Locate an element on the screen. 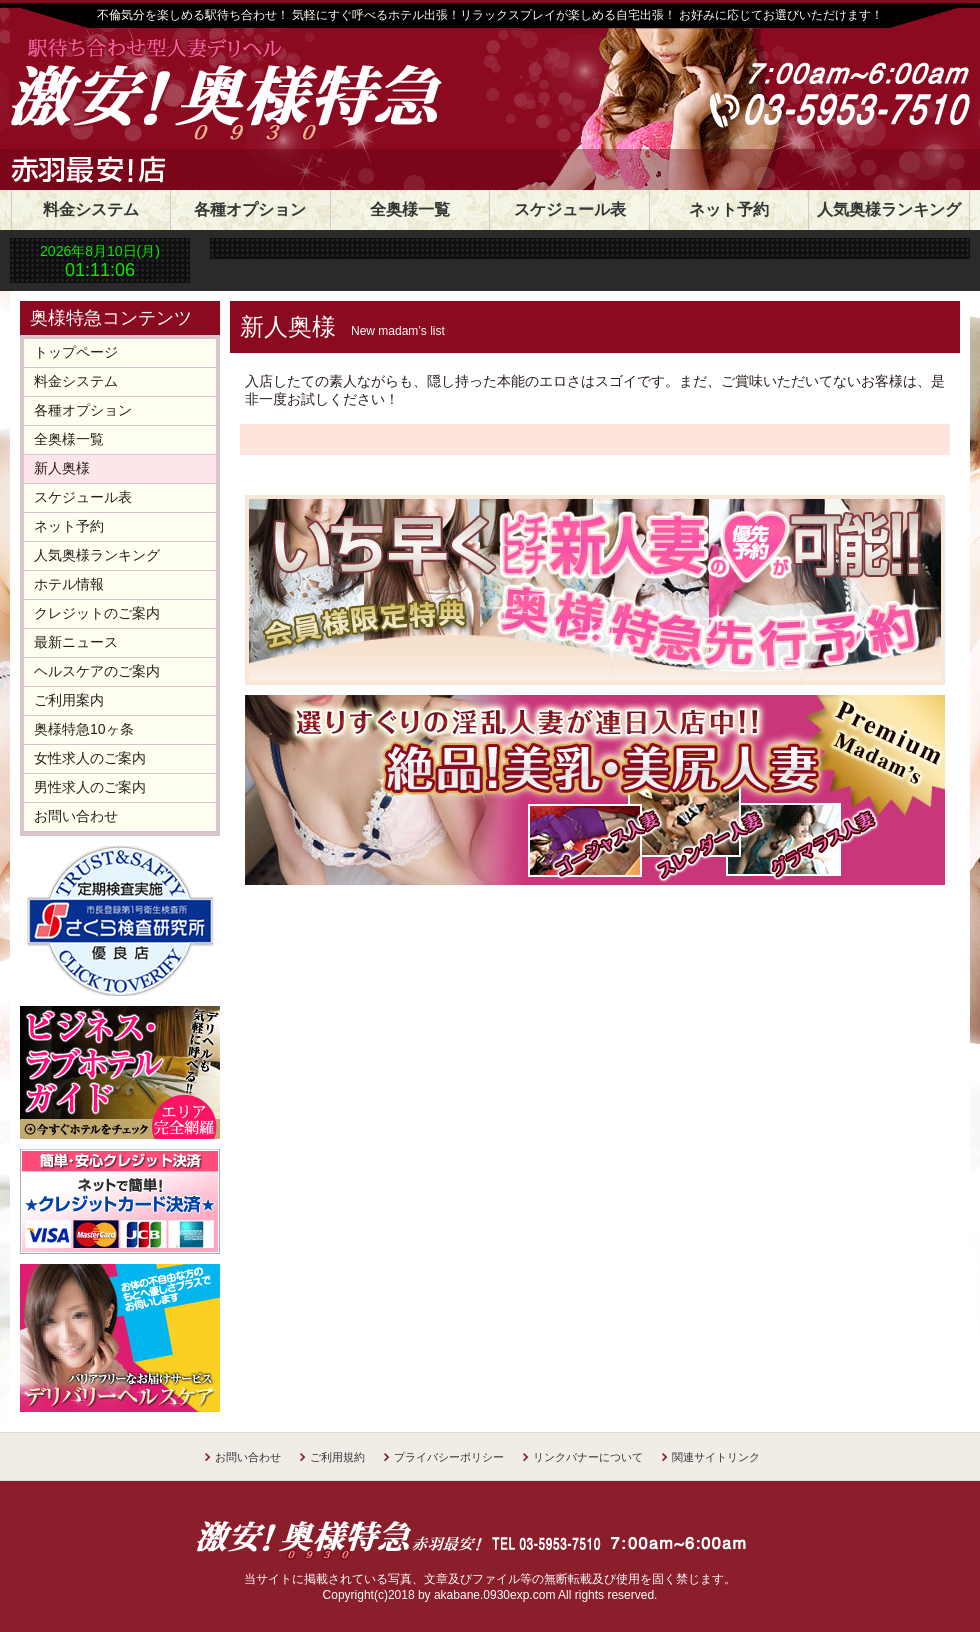 This screenshot has width=980, height=1632. 最新ニュース is located at coordinates (76, 642).